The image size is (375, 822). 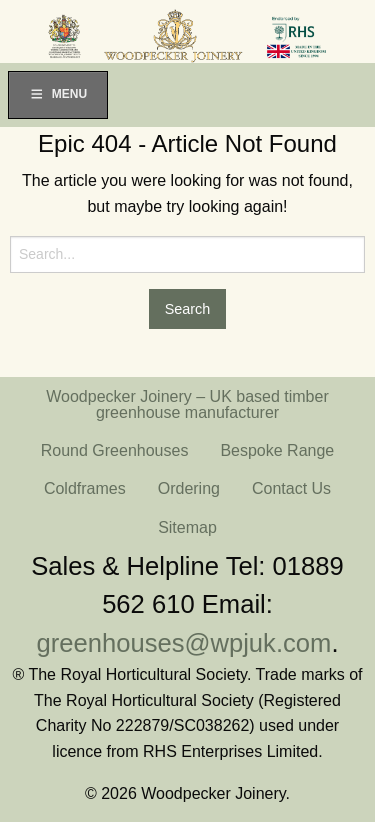 I want to click on Contact Us, so click(x=291, y=488).